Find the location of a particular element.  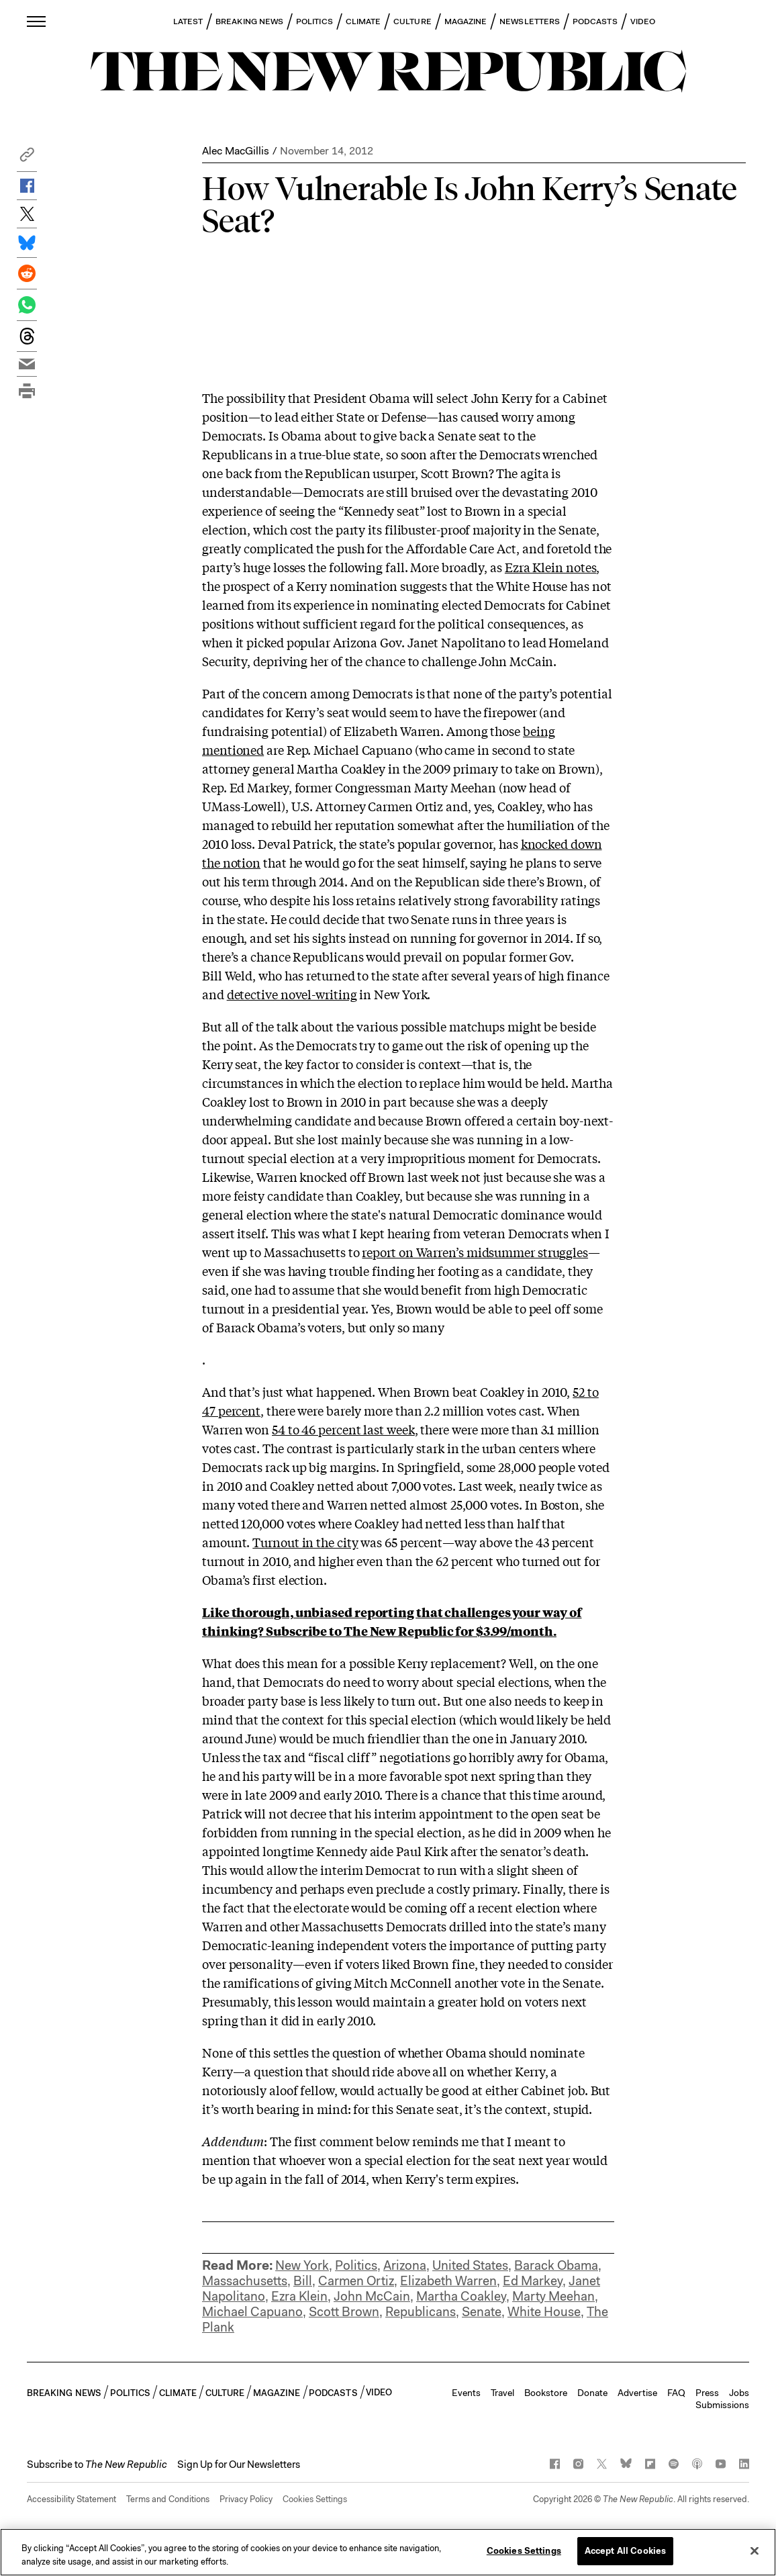

John McCain is located at coordinates (372, 2296).